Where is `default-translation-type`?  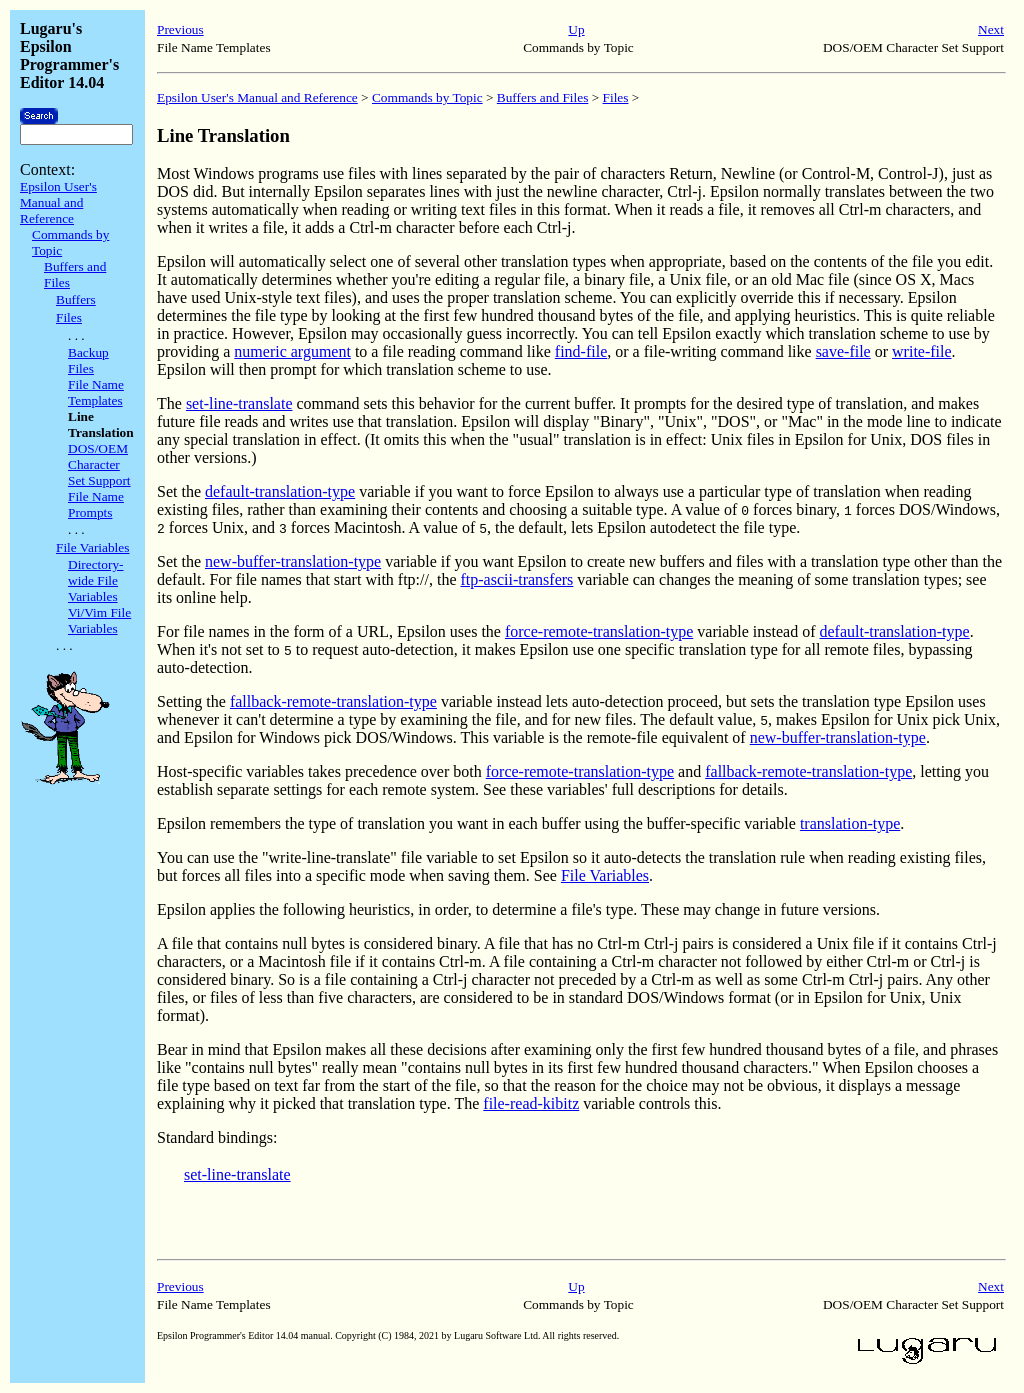
default-translation-type is located at coordinates (280, 491).